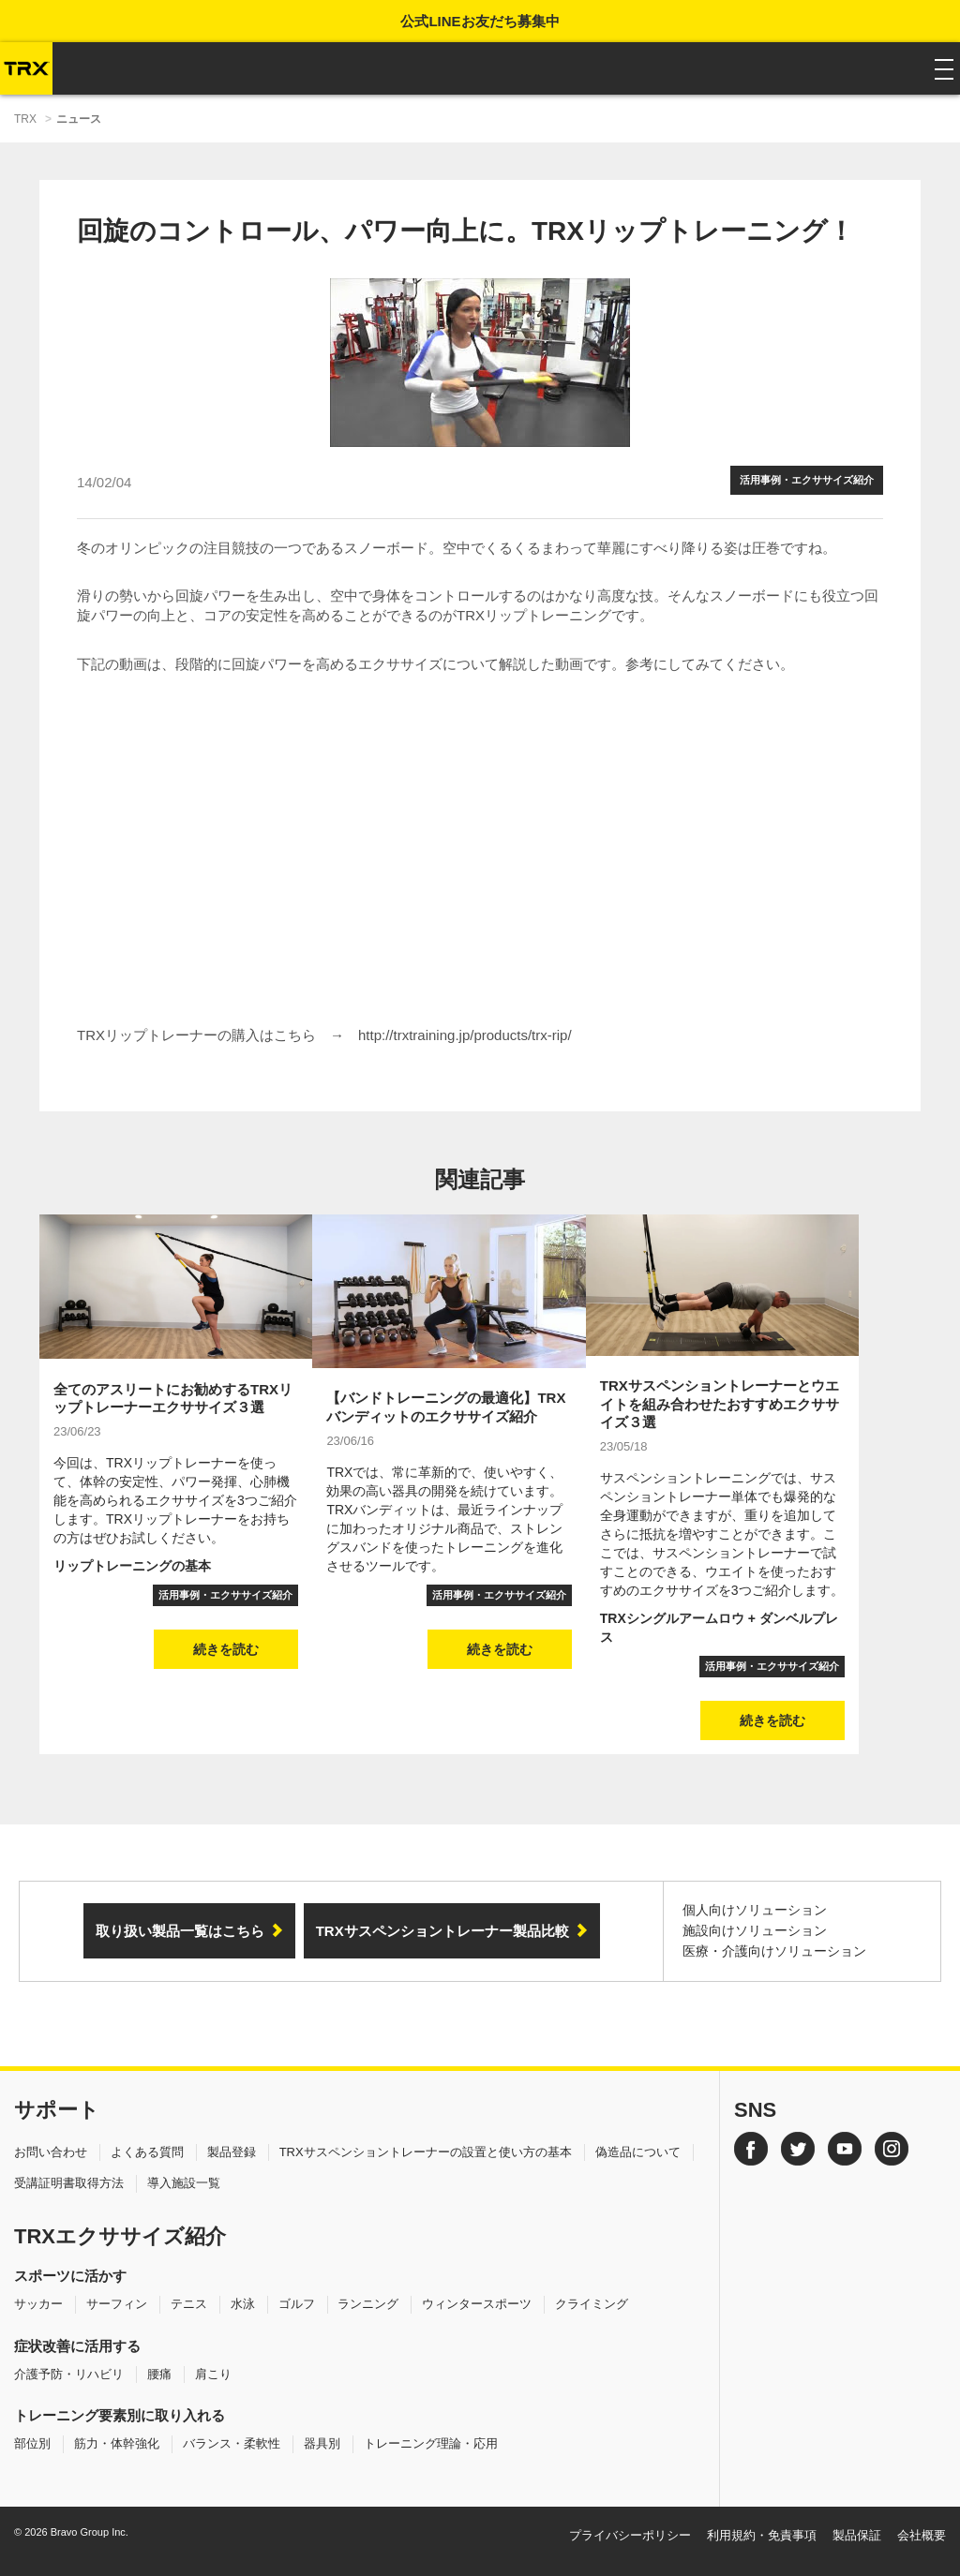 The image size is (960, 2576). What do you see at coordinates (591, 2304) in the screenshot?
I see `クライミング` at bounding box center [591, 2304].